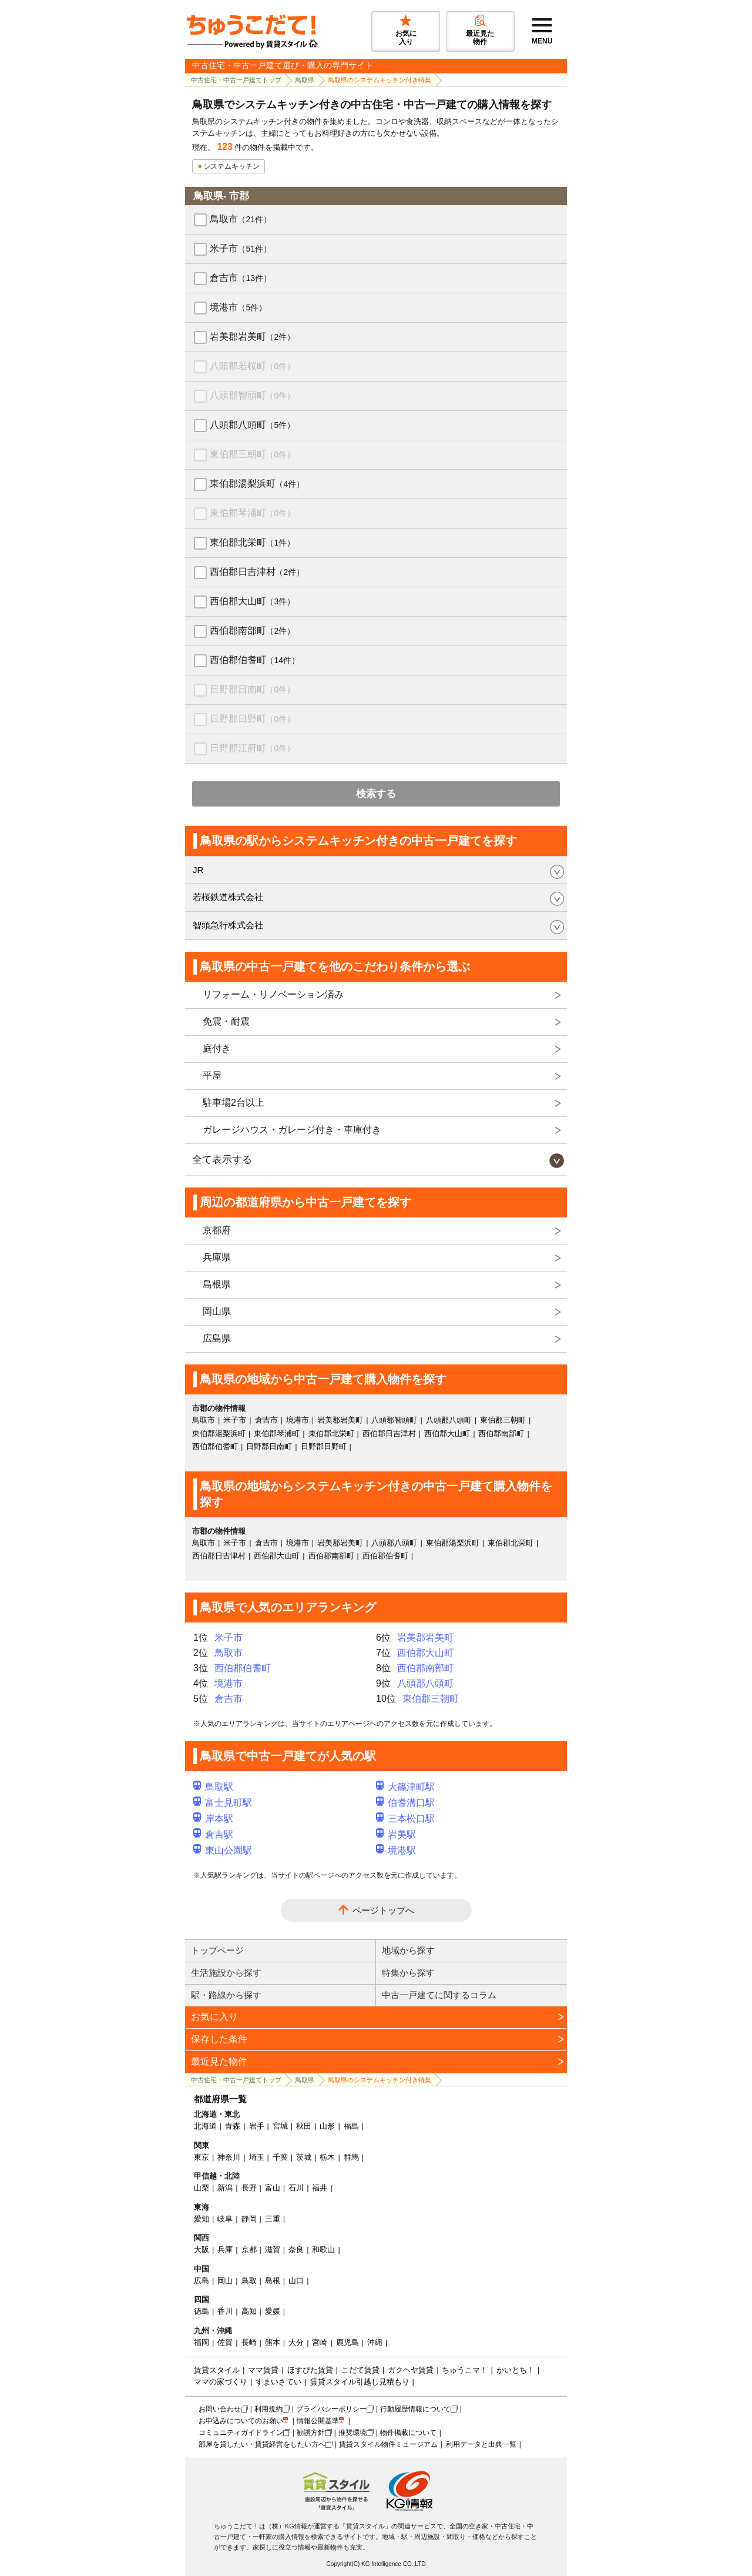  Describe the element at coordinates (217, 1230) in the screenshot. I see `京都府` at that location.